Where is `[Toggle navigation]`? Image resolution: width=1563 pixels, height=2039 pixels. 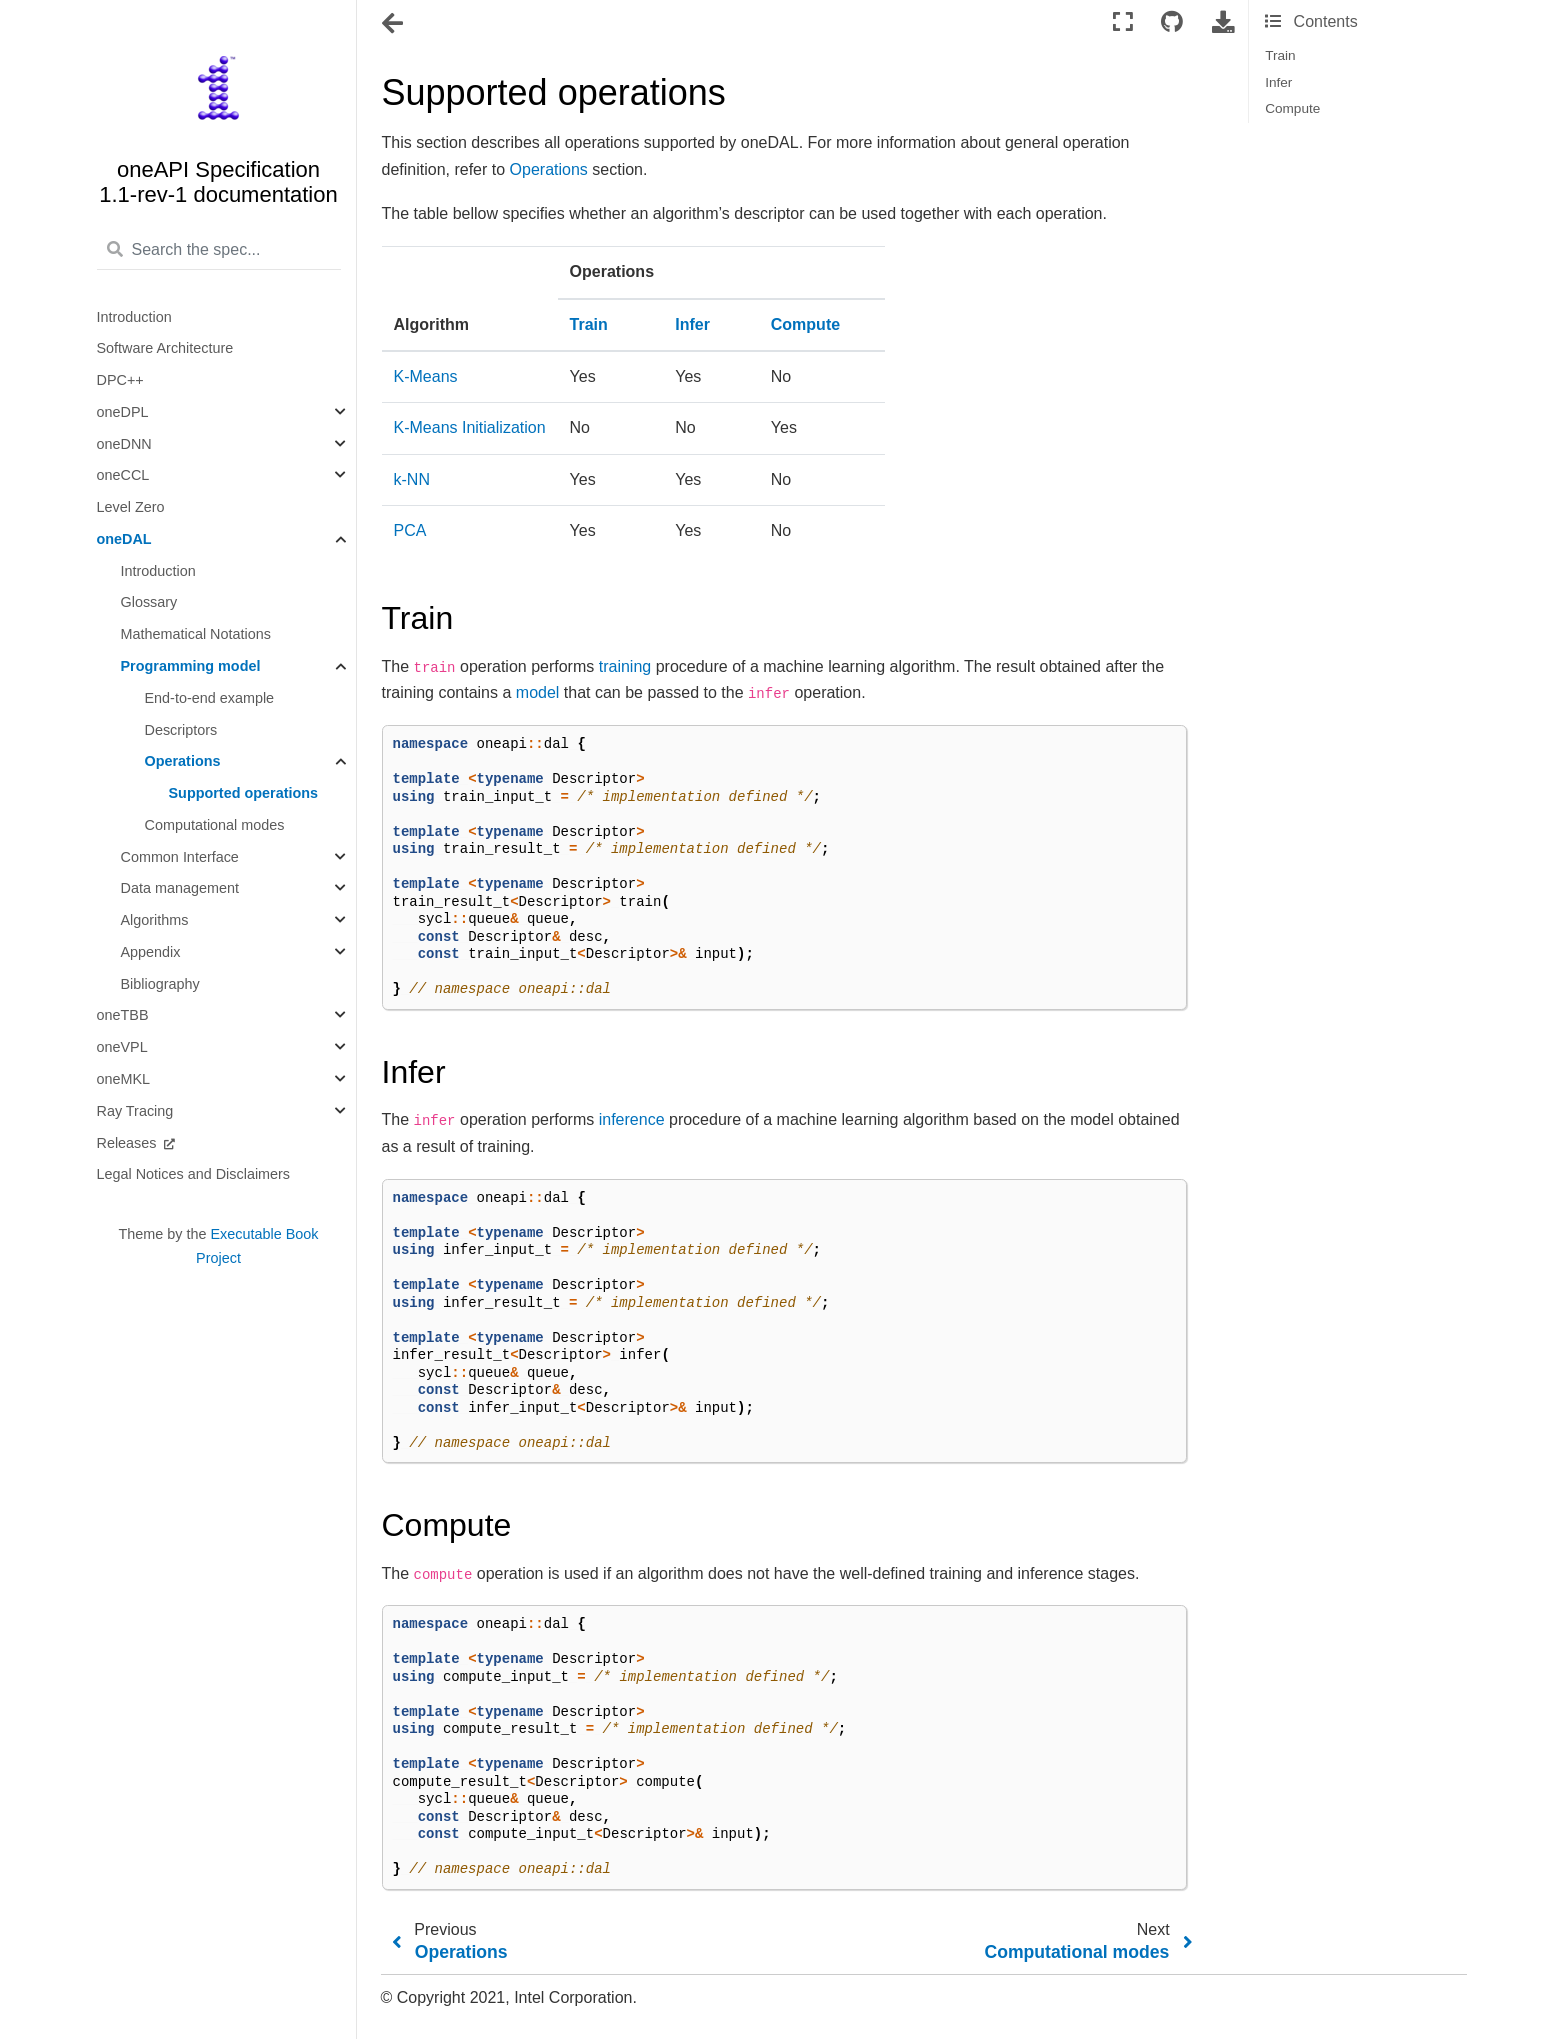
[Toggle navigation] is located at coordinates (394, 24).